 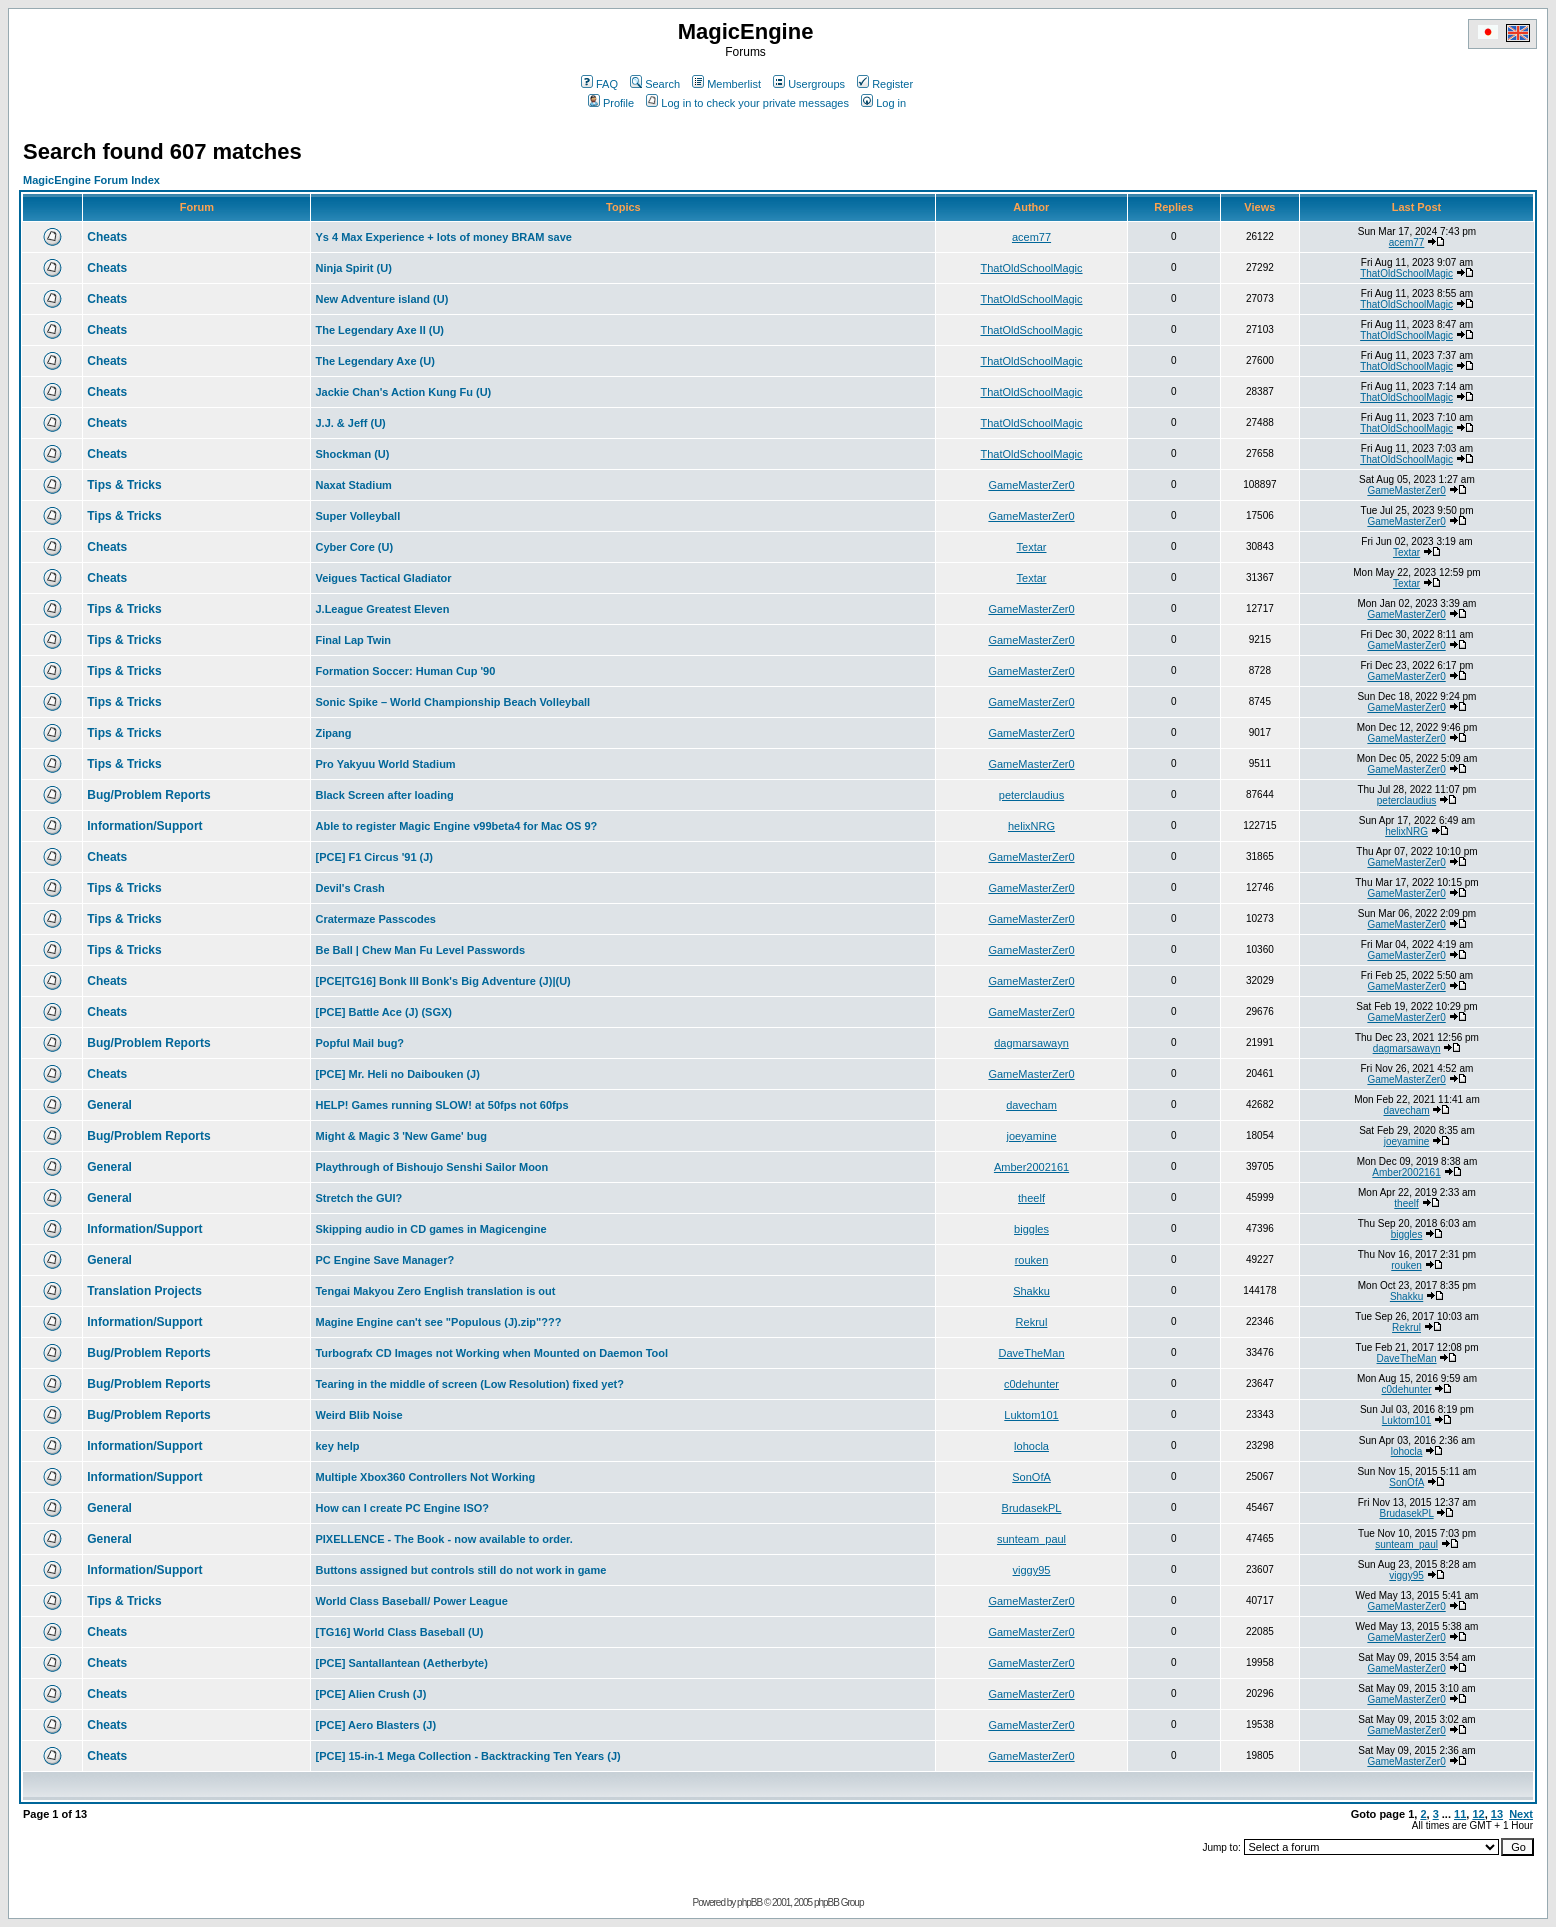 What do you see at coordinates (747, 103) in the screenshot?
I see `Log in to check your private messages` at bounding box center [747, 103].